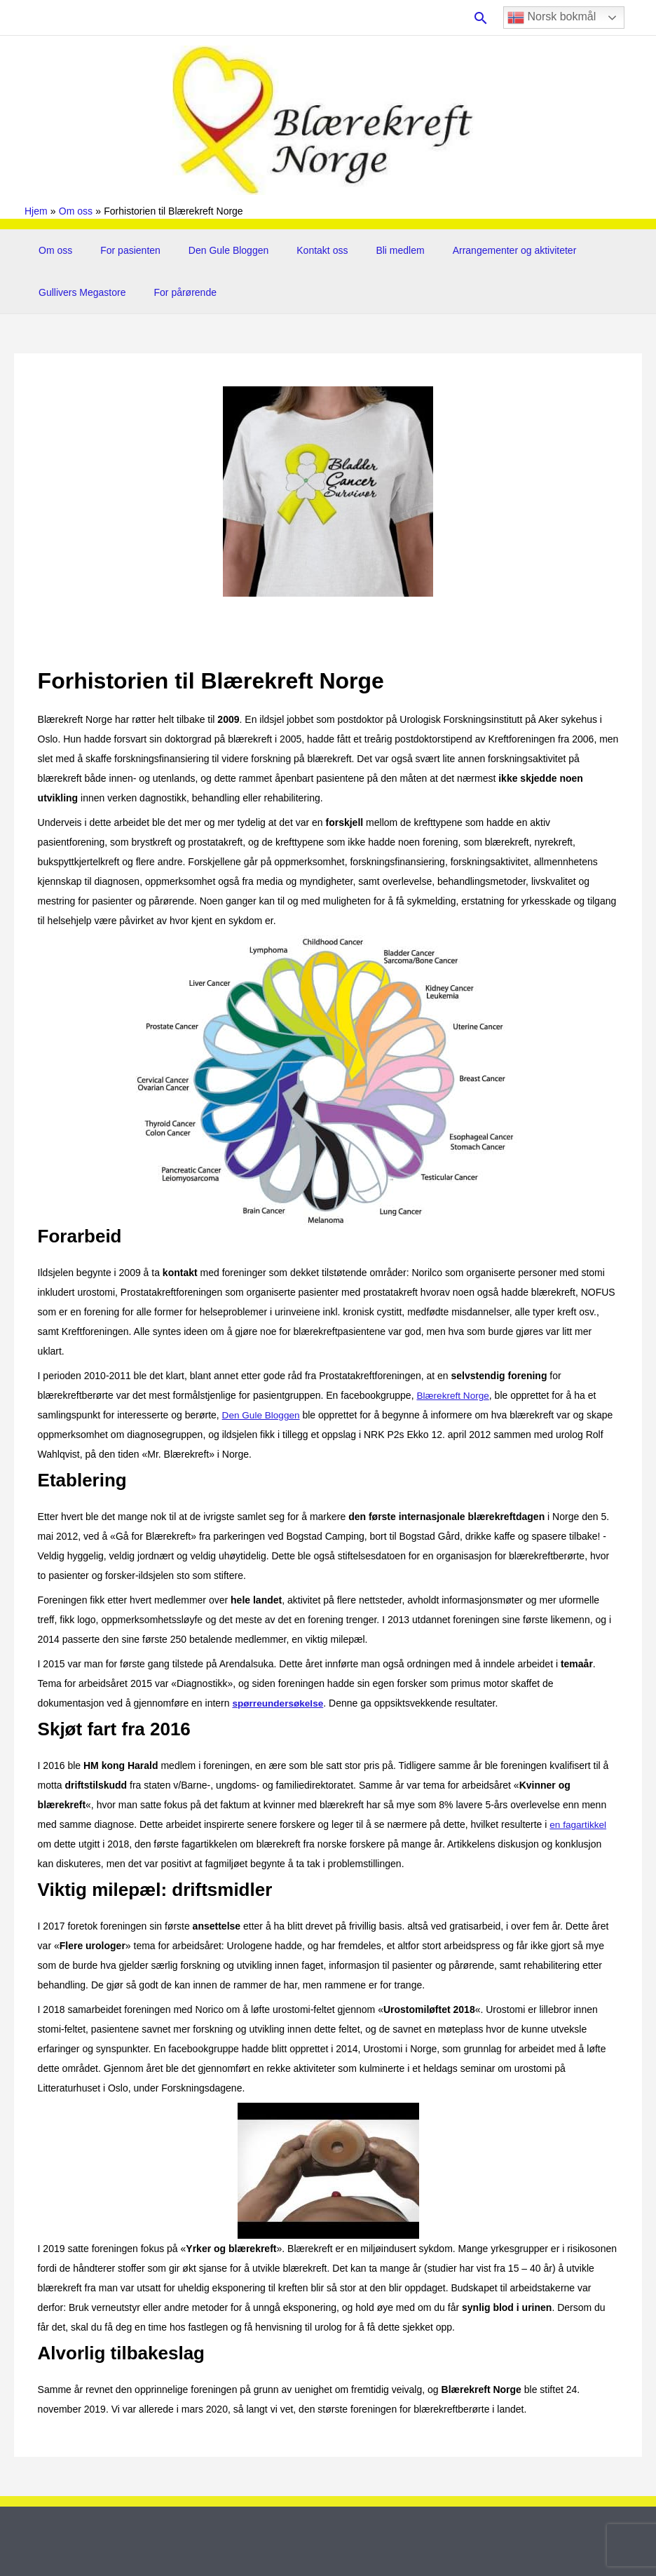 The width and height of the screenshot is (656, 2576). Describe the element at coordinates (468, 250) in the screenshot. I see `Arrangementer og aktiviteter` at that location.